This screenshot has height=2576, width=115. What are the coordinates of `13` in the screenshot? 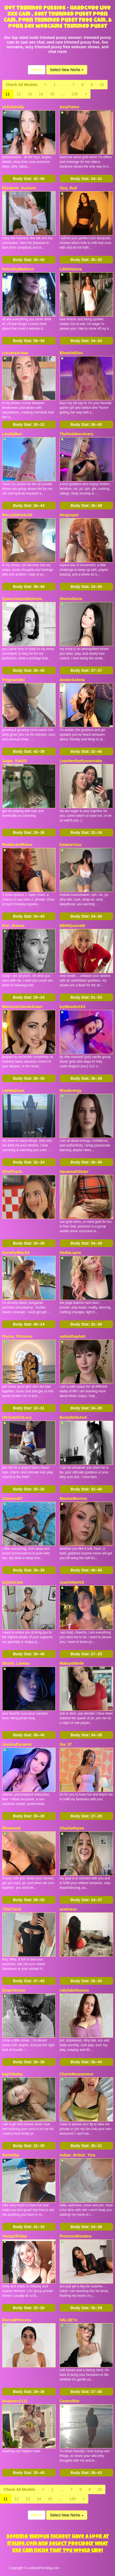 It's located at (30, 94).